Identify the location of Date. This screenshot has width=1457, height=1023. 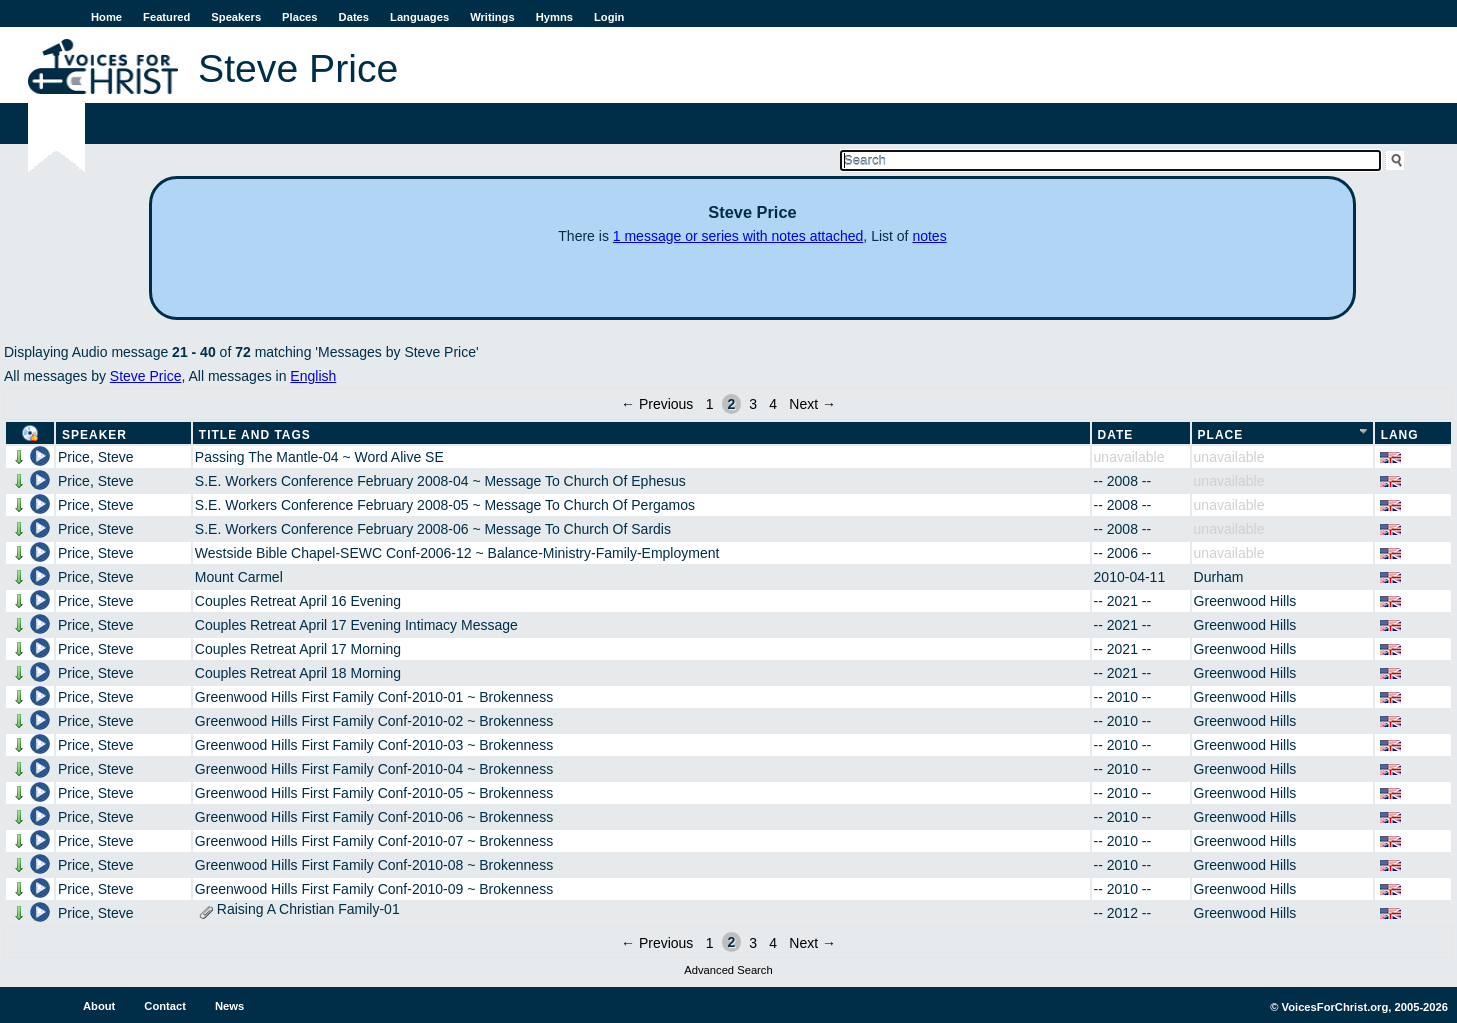
(1116, 435).